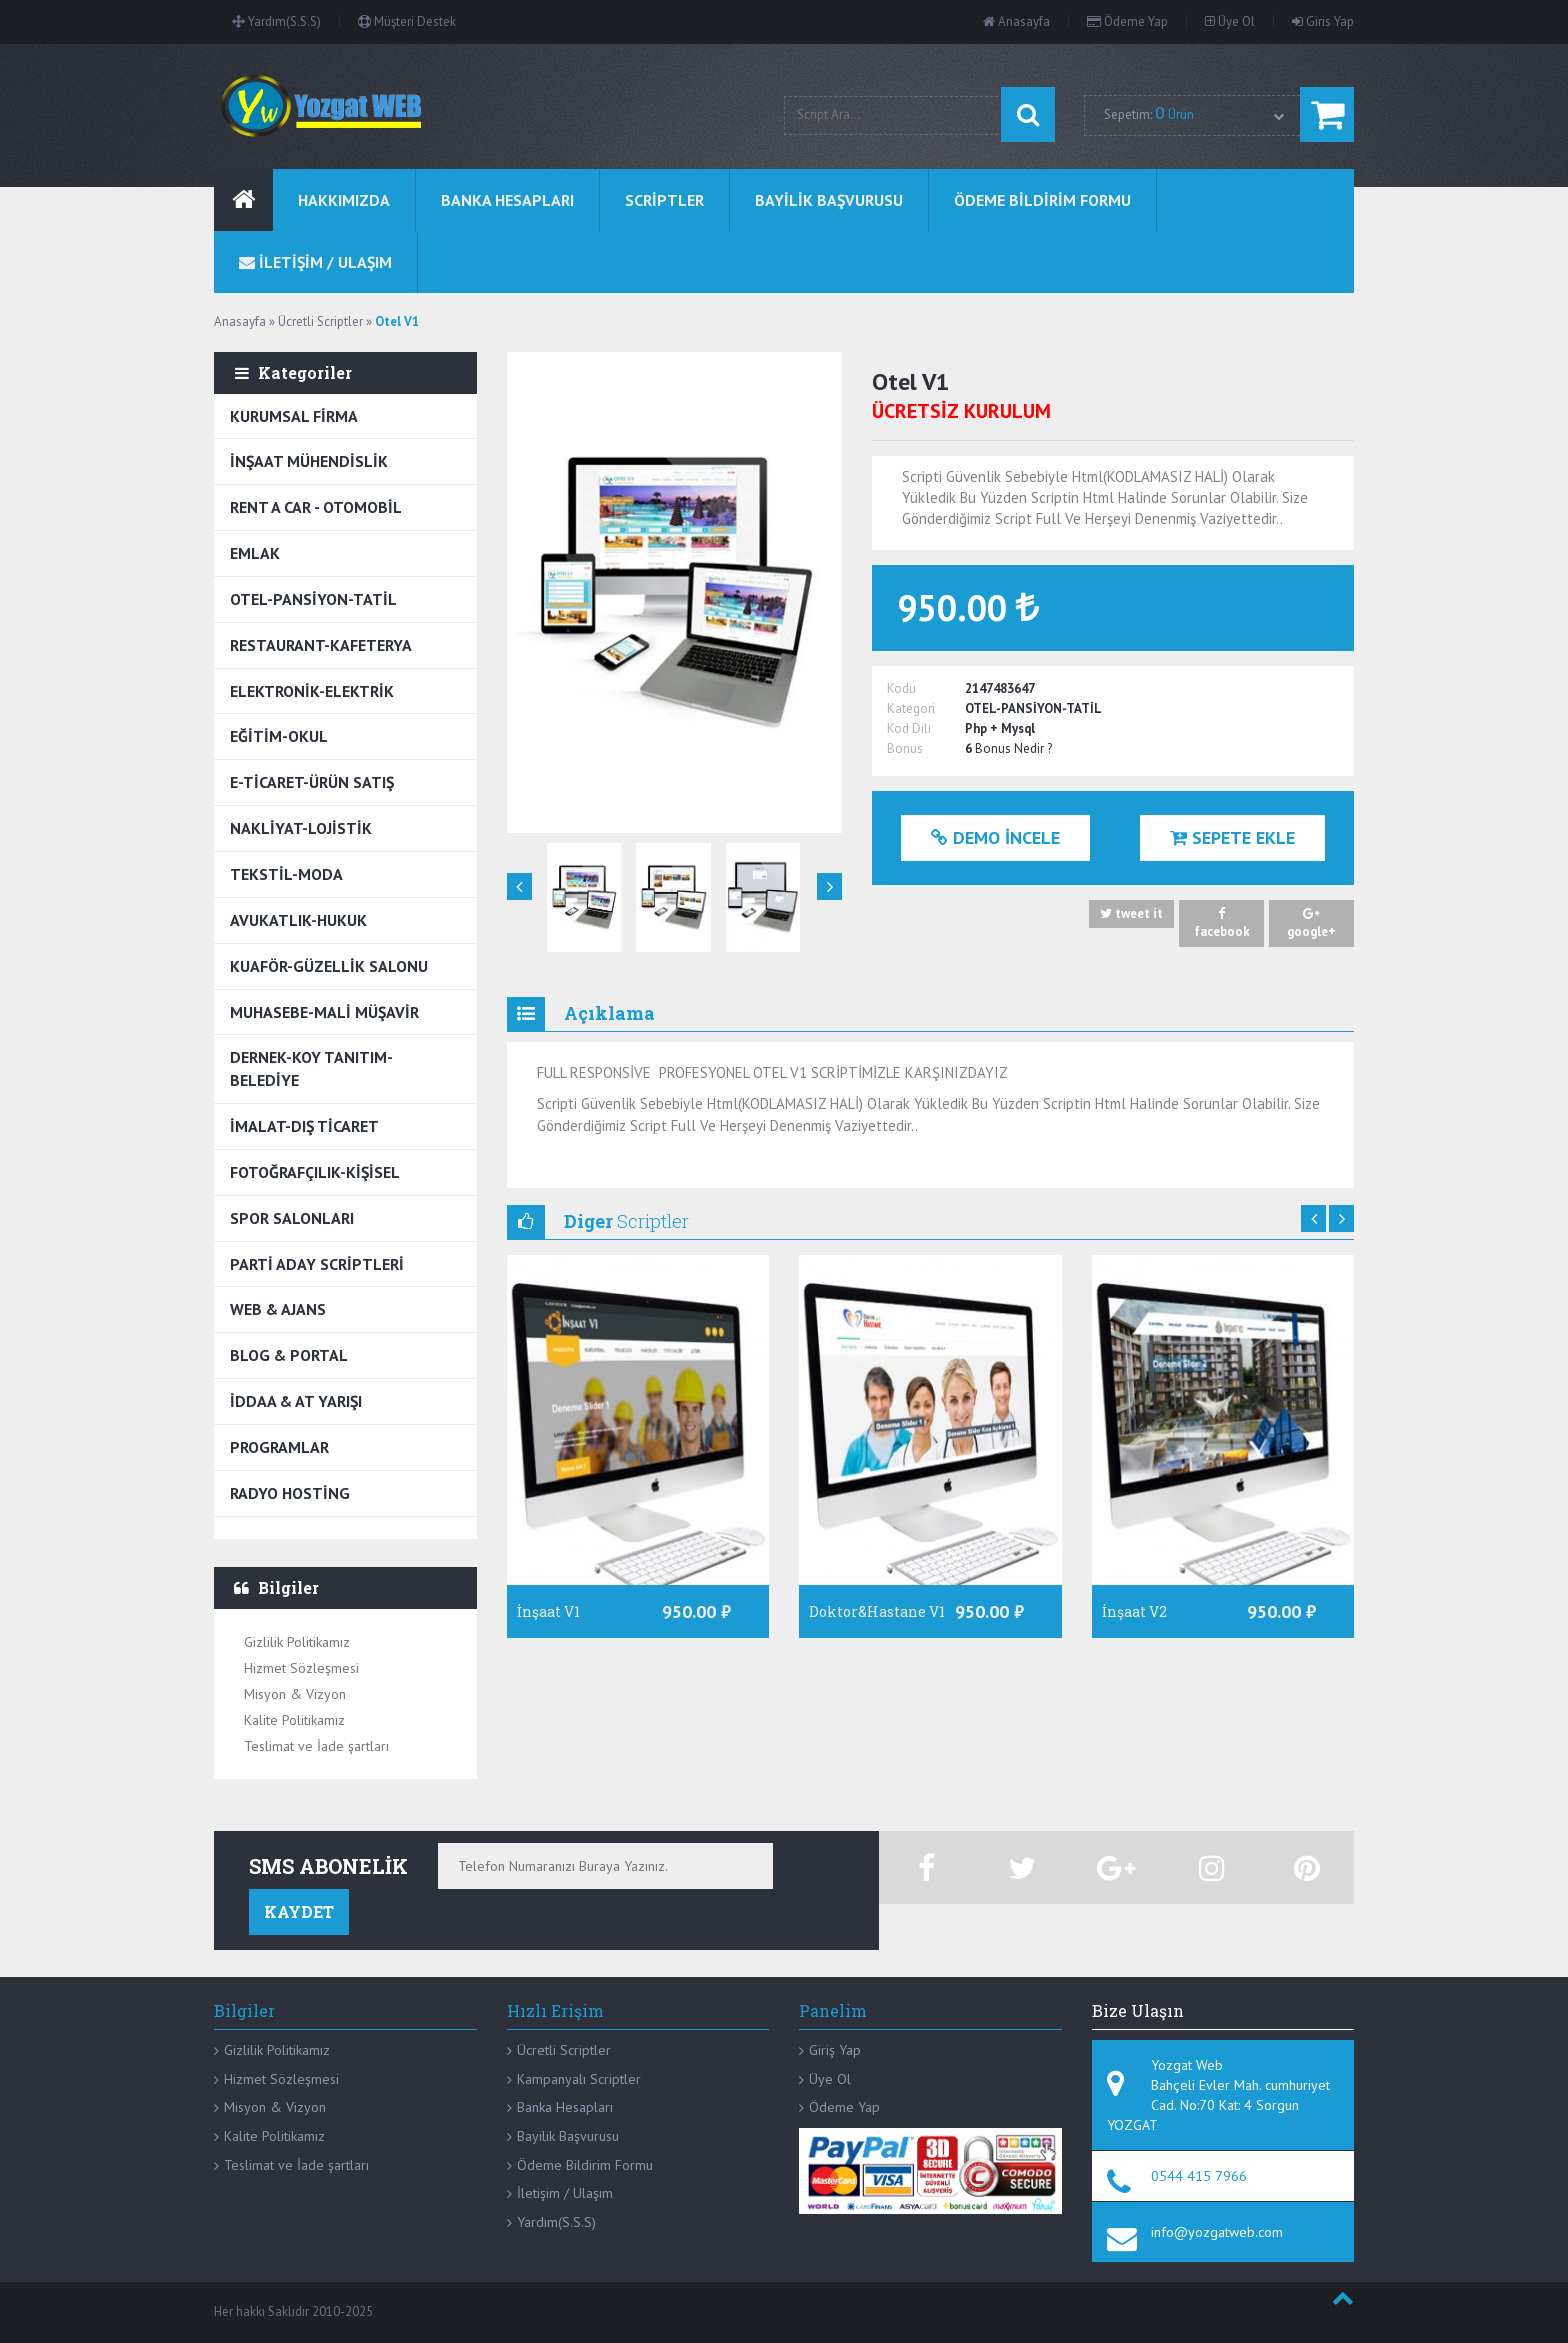  Describe the element at coordinates (579, 2079) in the screenshot. I see `Kampanyalı Scriptler` at that location.